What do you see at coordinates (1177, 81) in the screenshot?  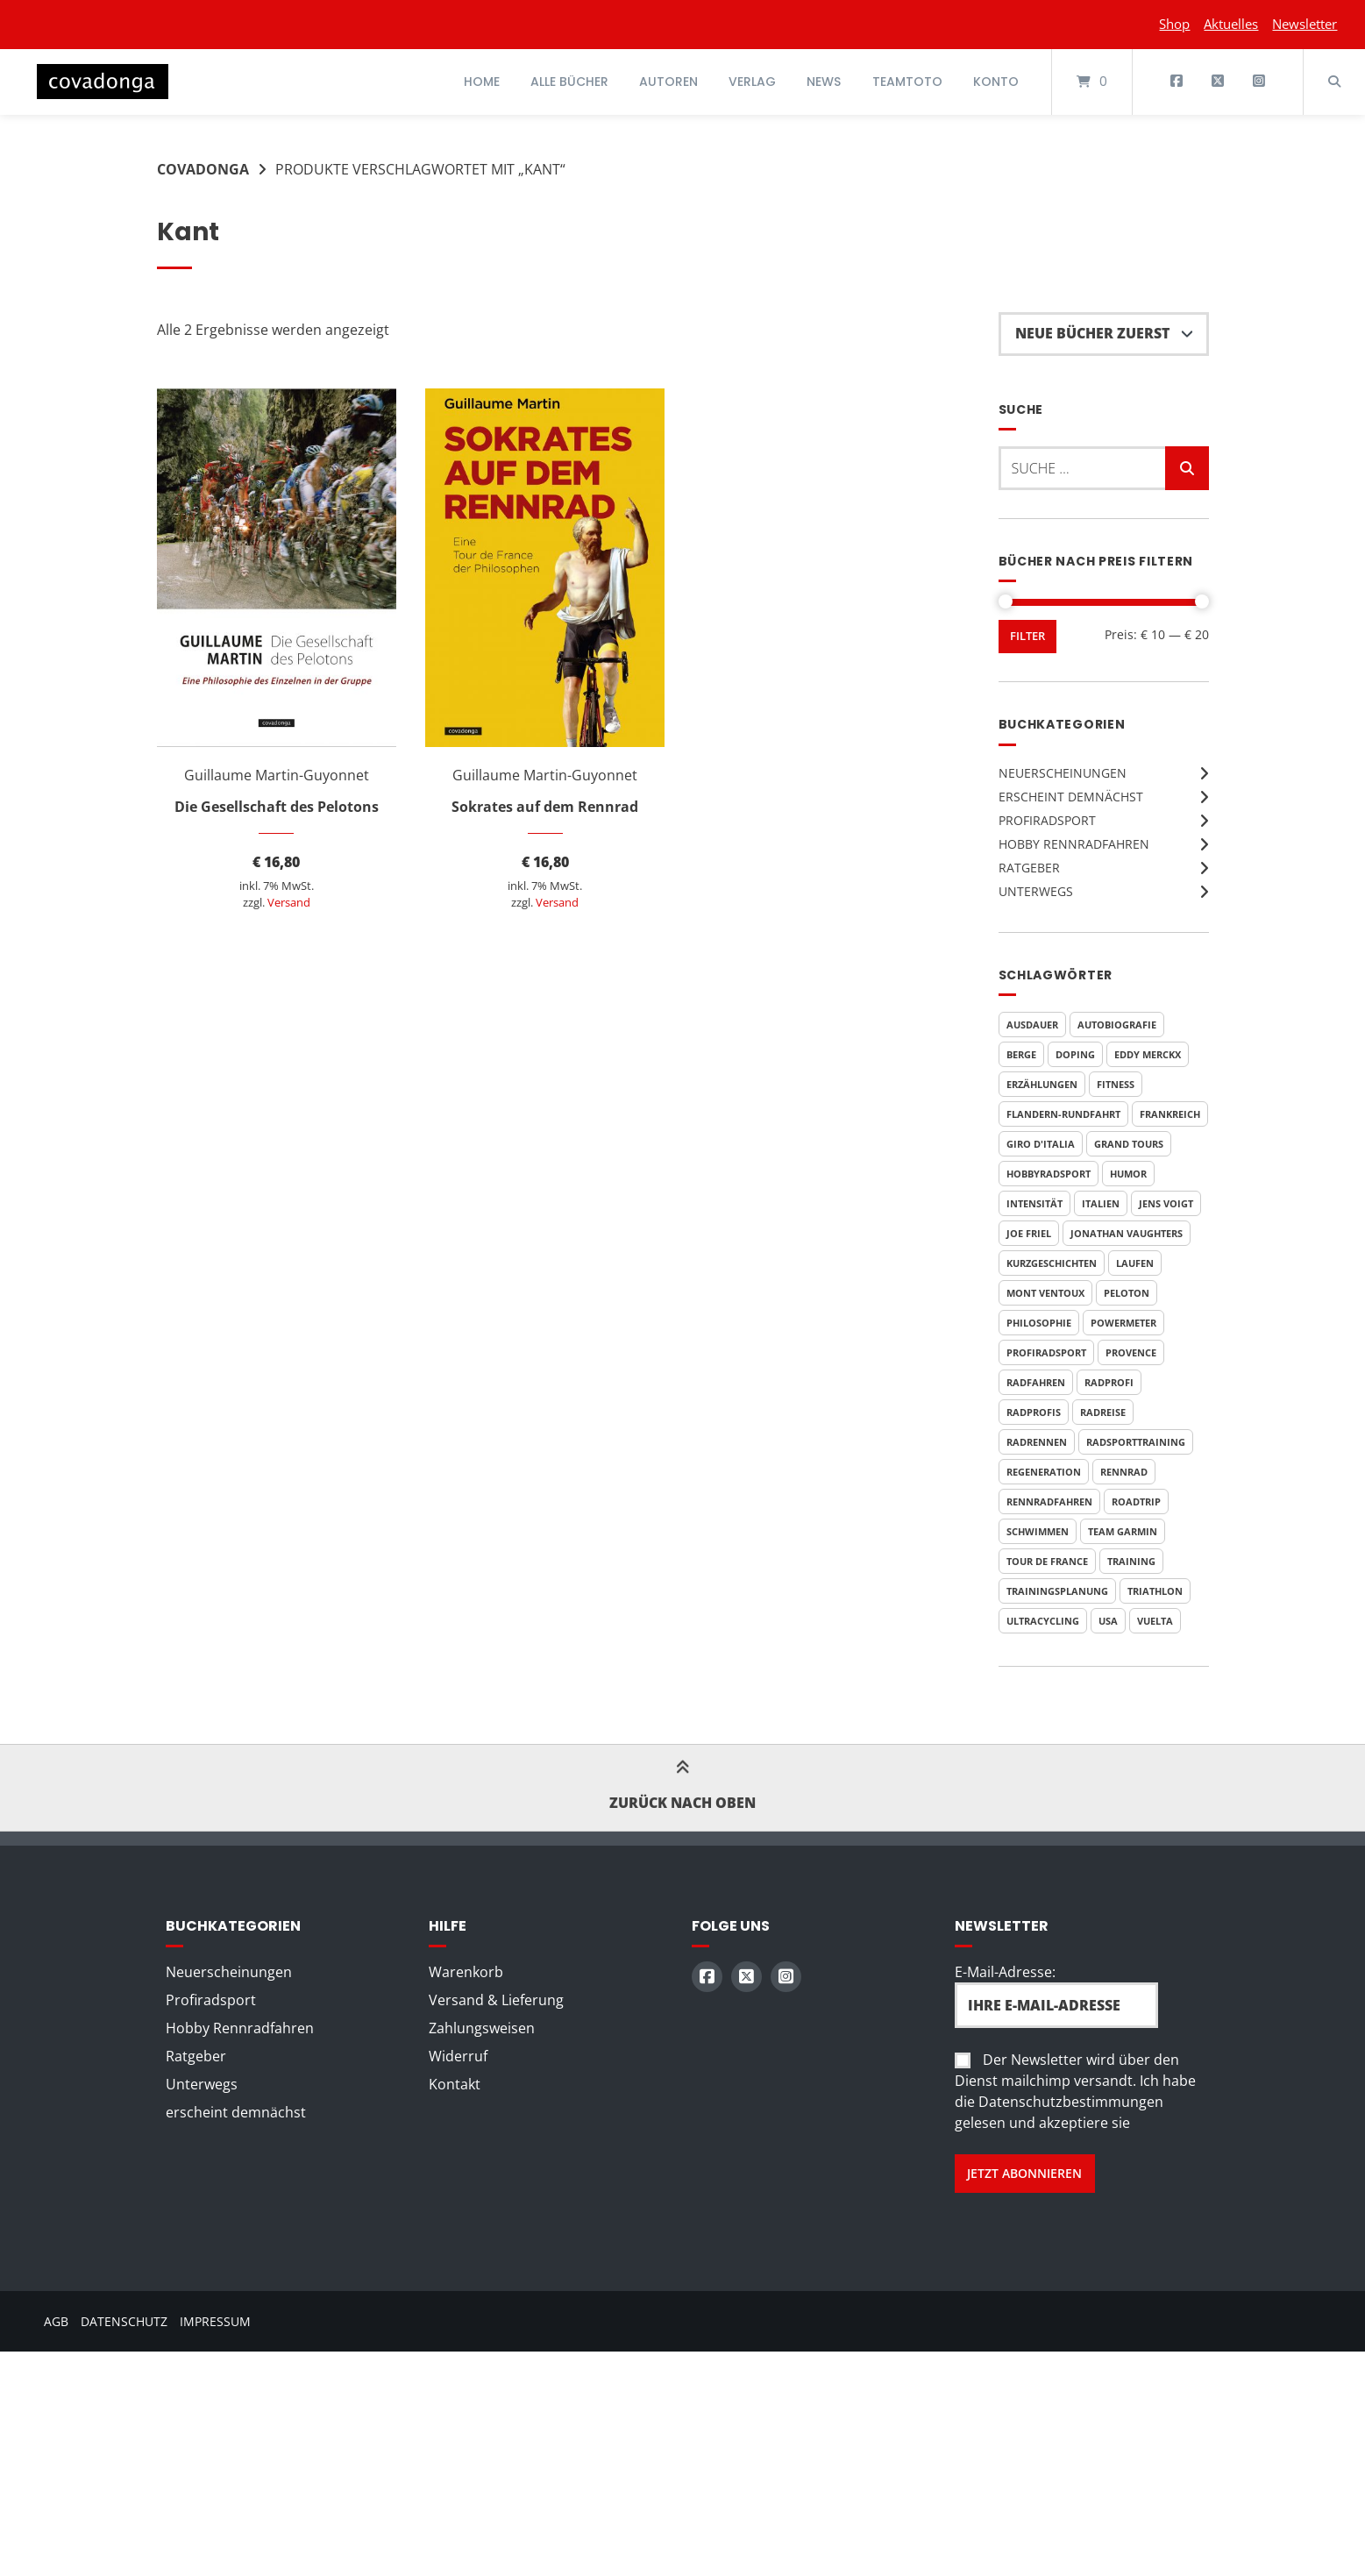 I see `[Auf Facebook folgen]` at bounding box center [1177, 81].